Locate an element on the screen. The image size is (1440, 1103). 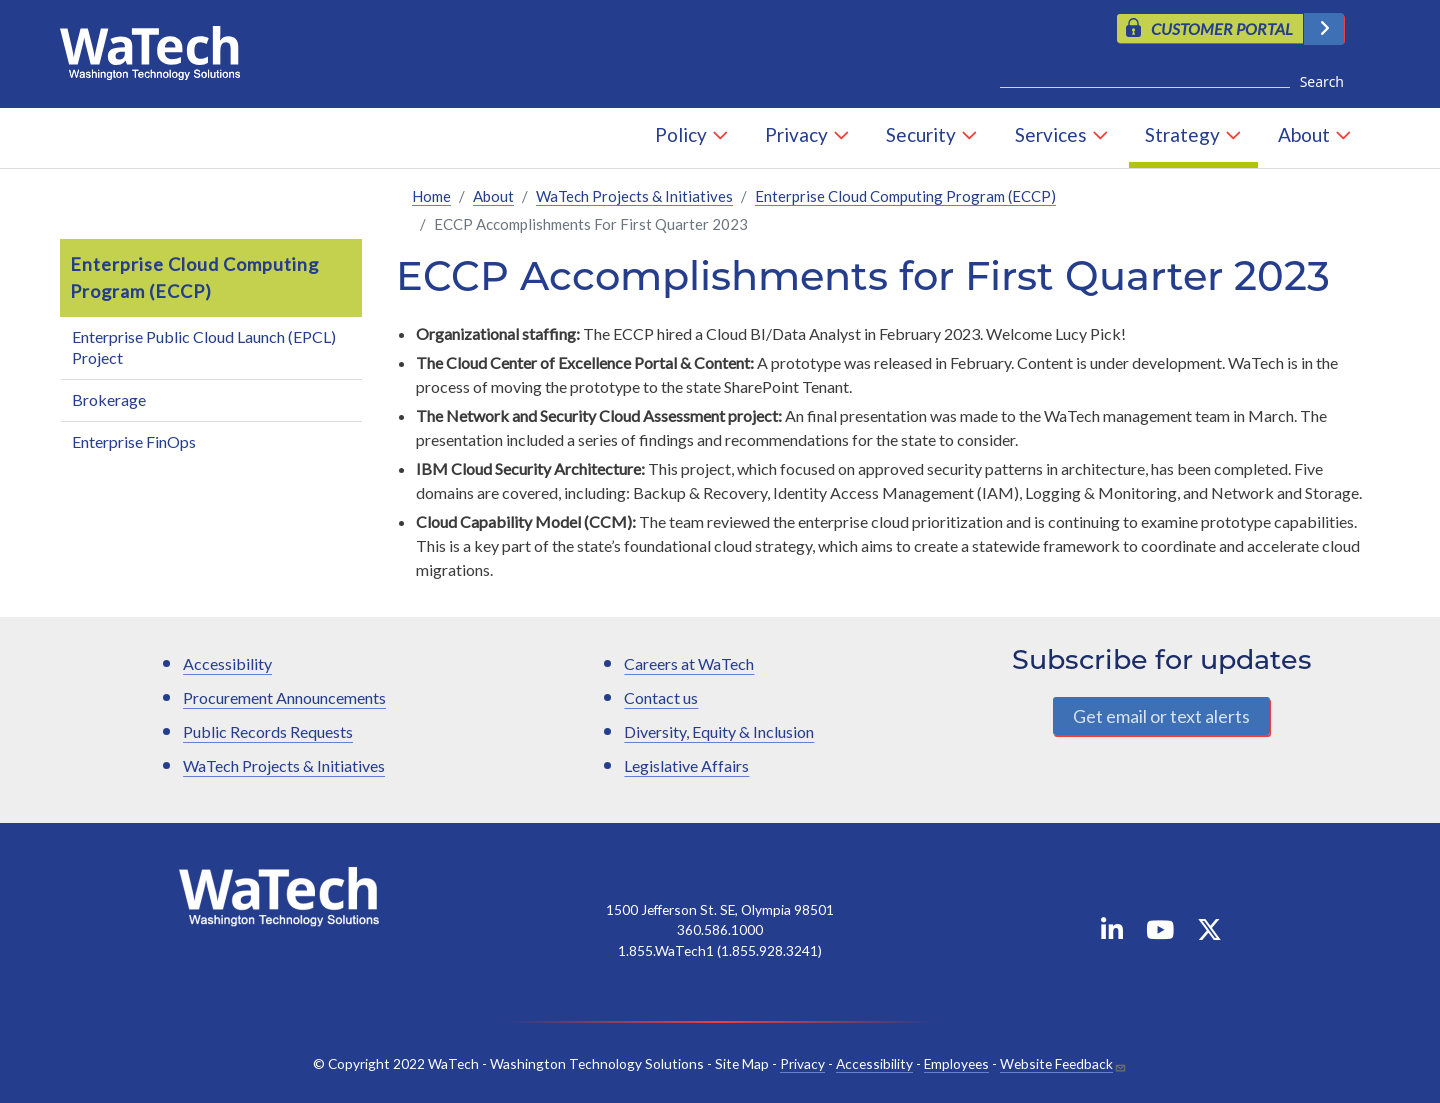
Public Records Requests is located at coordinates (268, 731).